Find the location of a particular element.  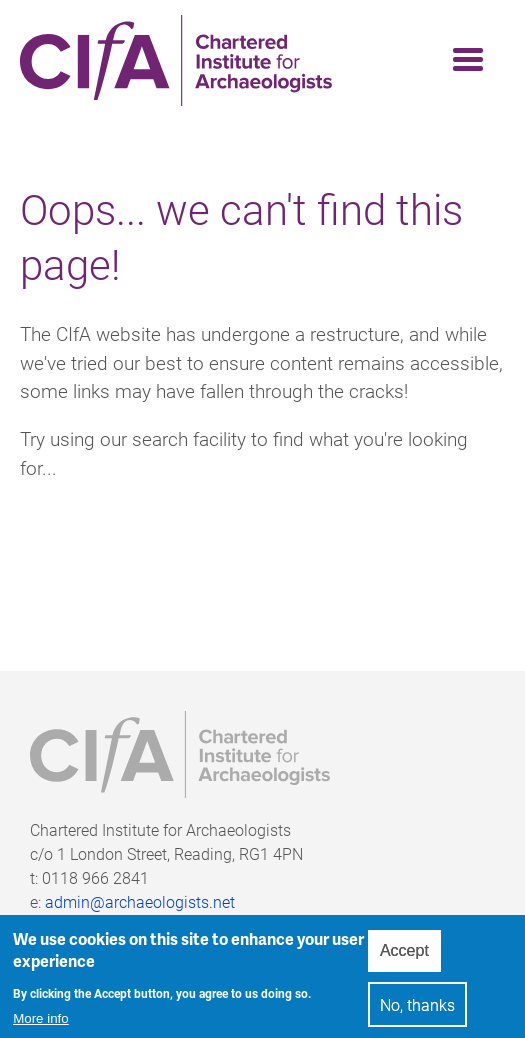

More info is located at coordinates (41, 1024).